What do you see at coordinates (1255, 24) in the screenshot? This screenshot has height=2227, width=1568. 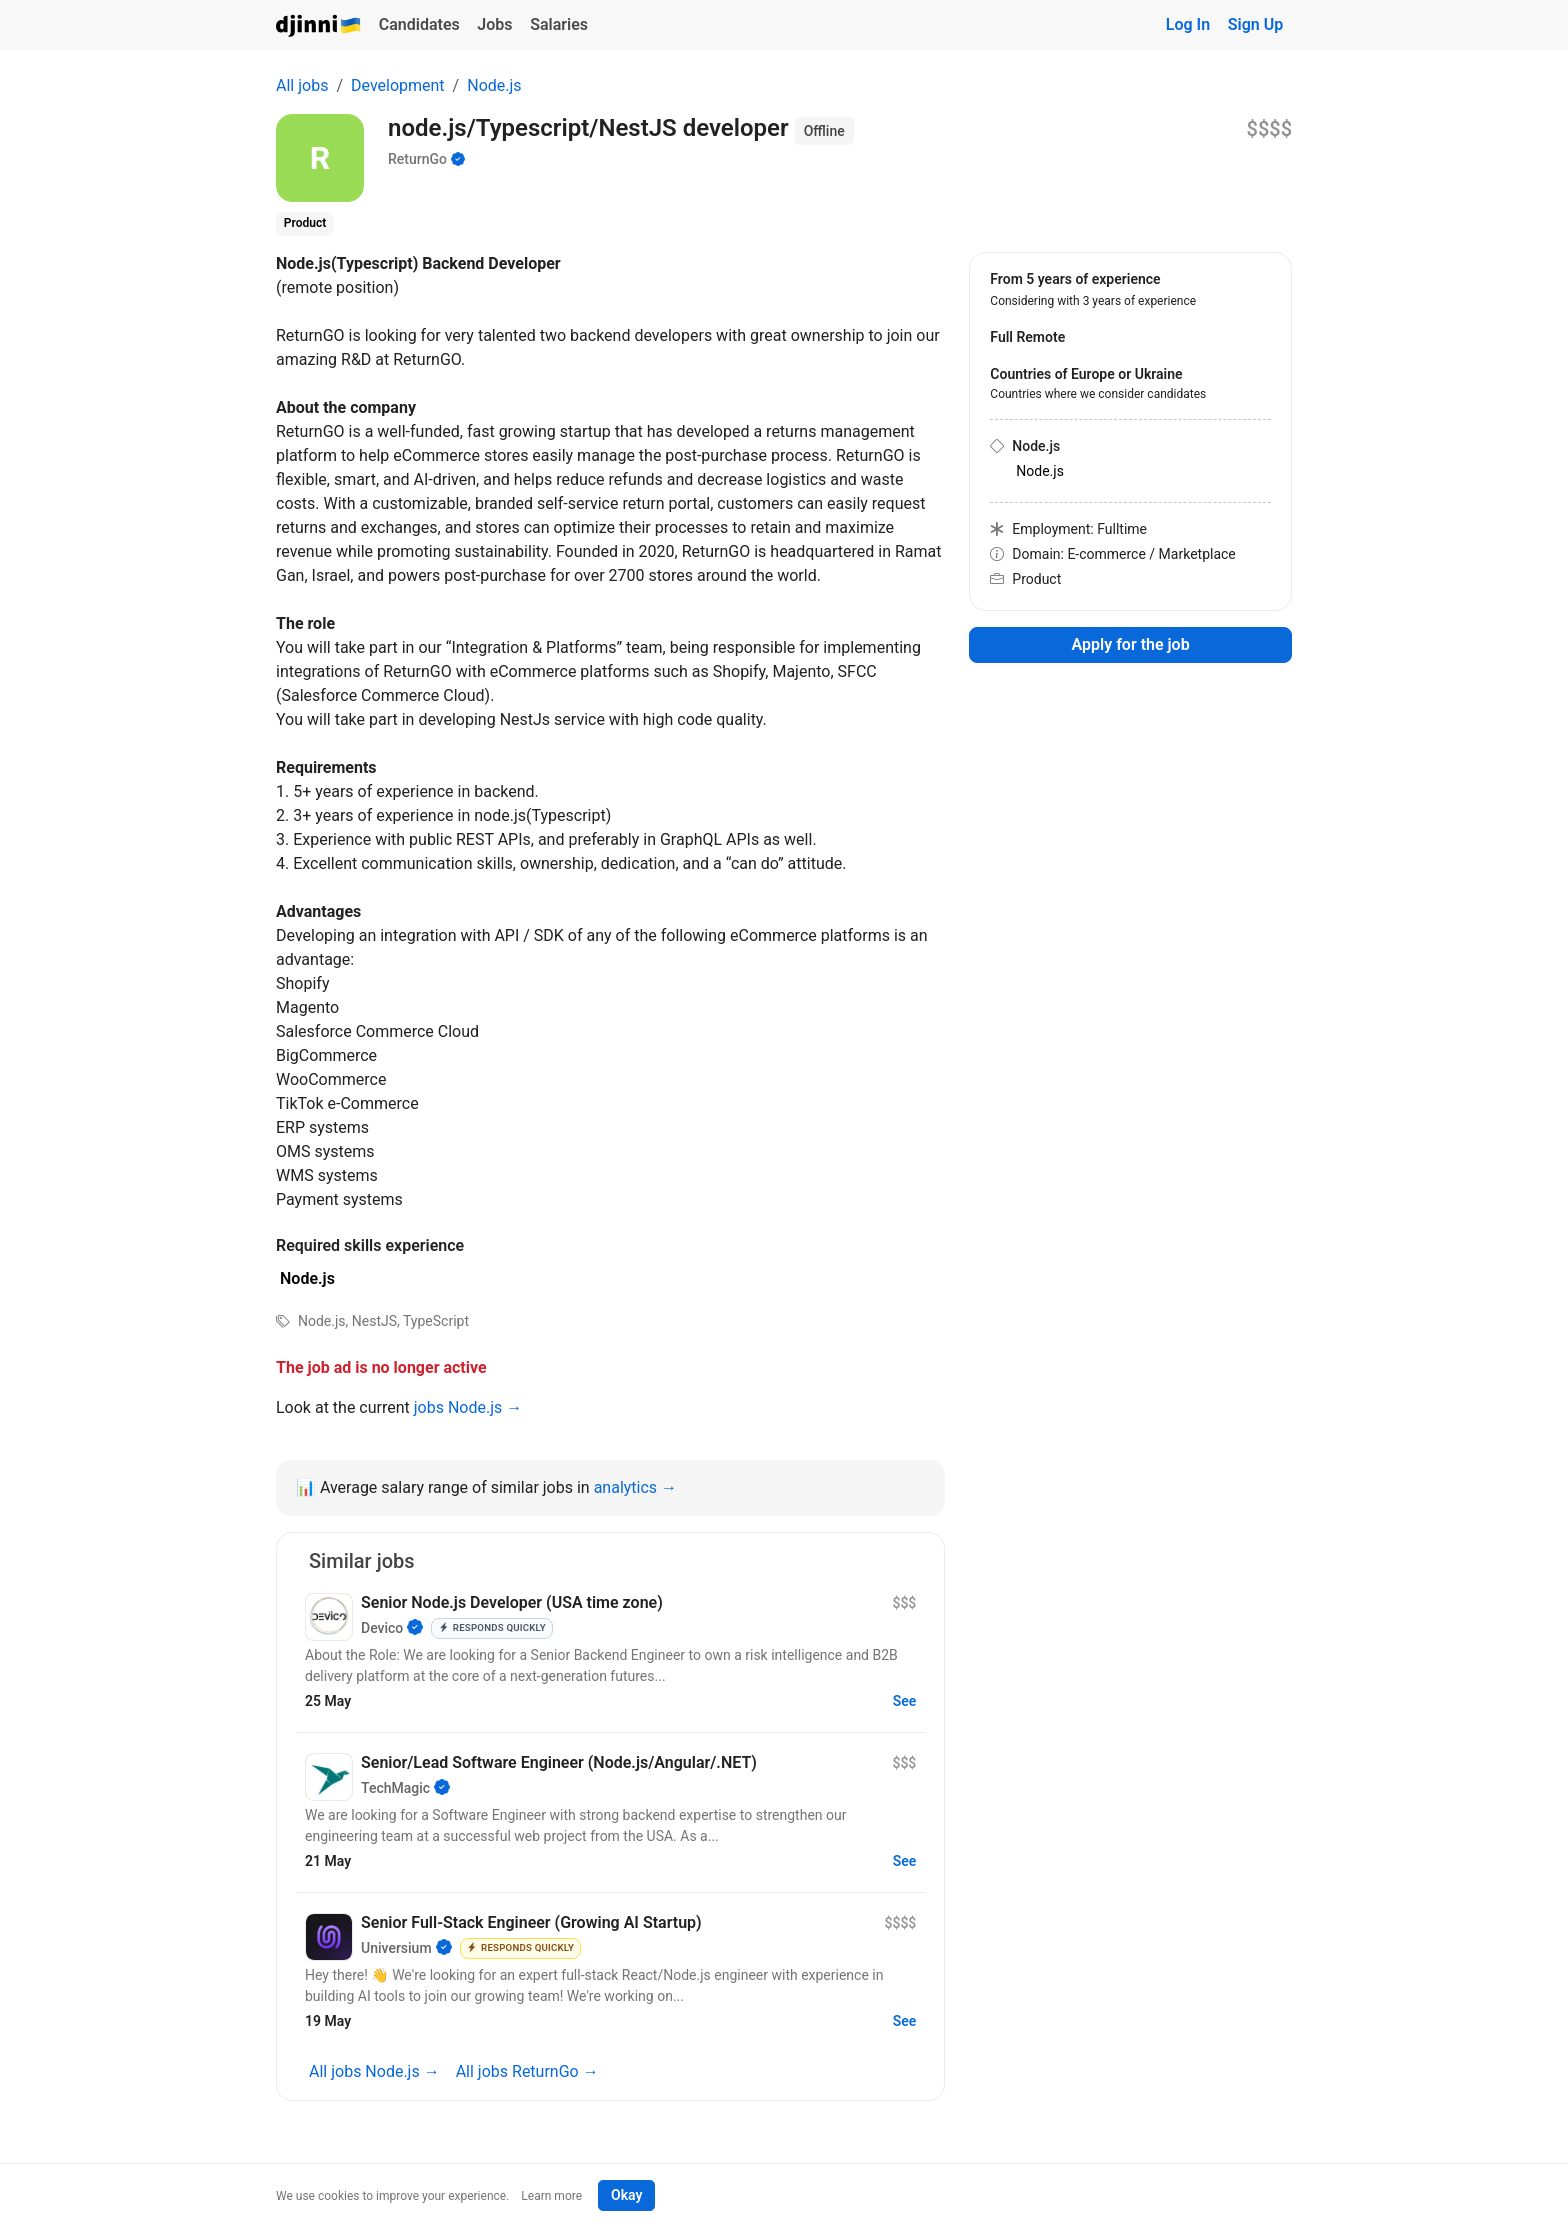 I see `Sign Up` at bounding box center [1255, 24].